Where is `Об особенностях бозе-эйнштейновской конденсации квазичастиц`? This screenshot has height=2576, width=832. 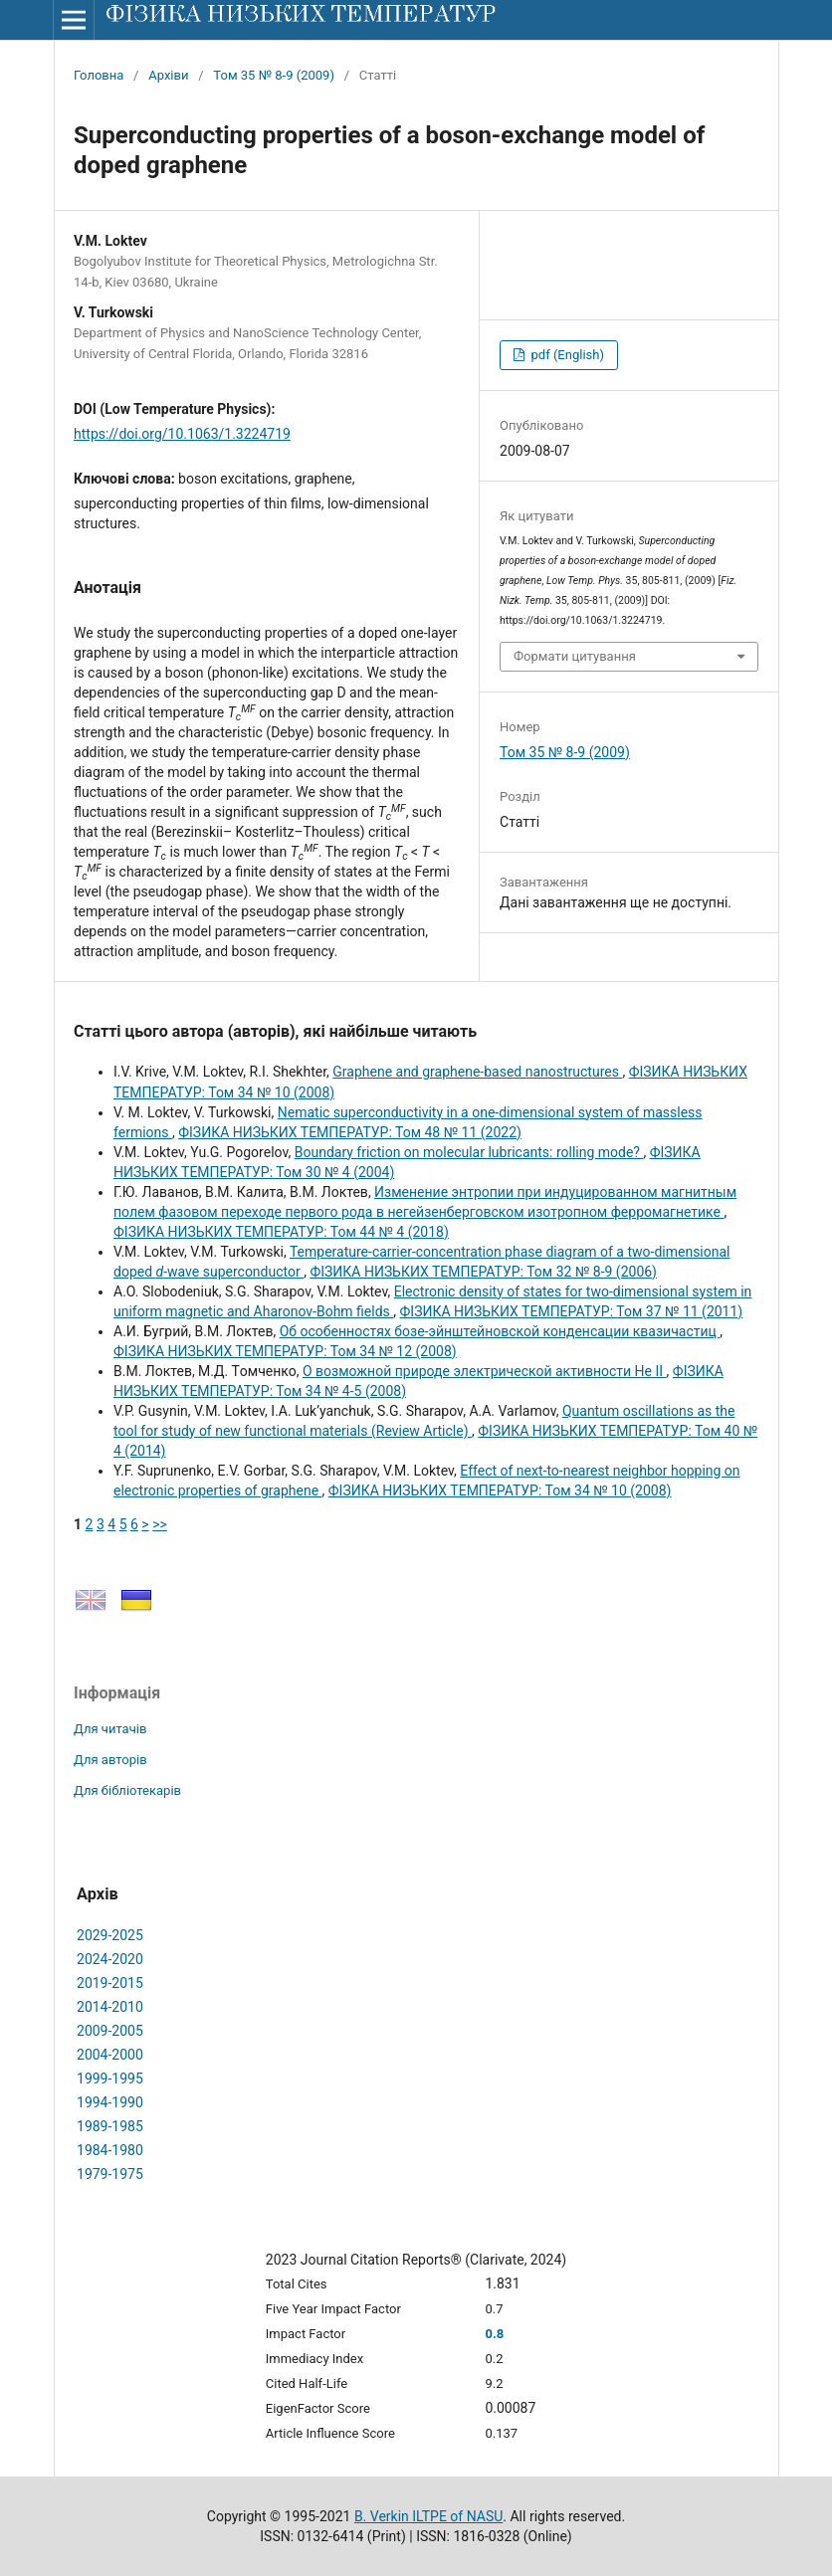 Об особенностях бозе-эйнштейновской конденсации квазичастиц is located at coordinates (500, 1331).